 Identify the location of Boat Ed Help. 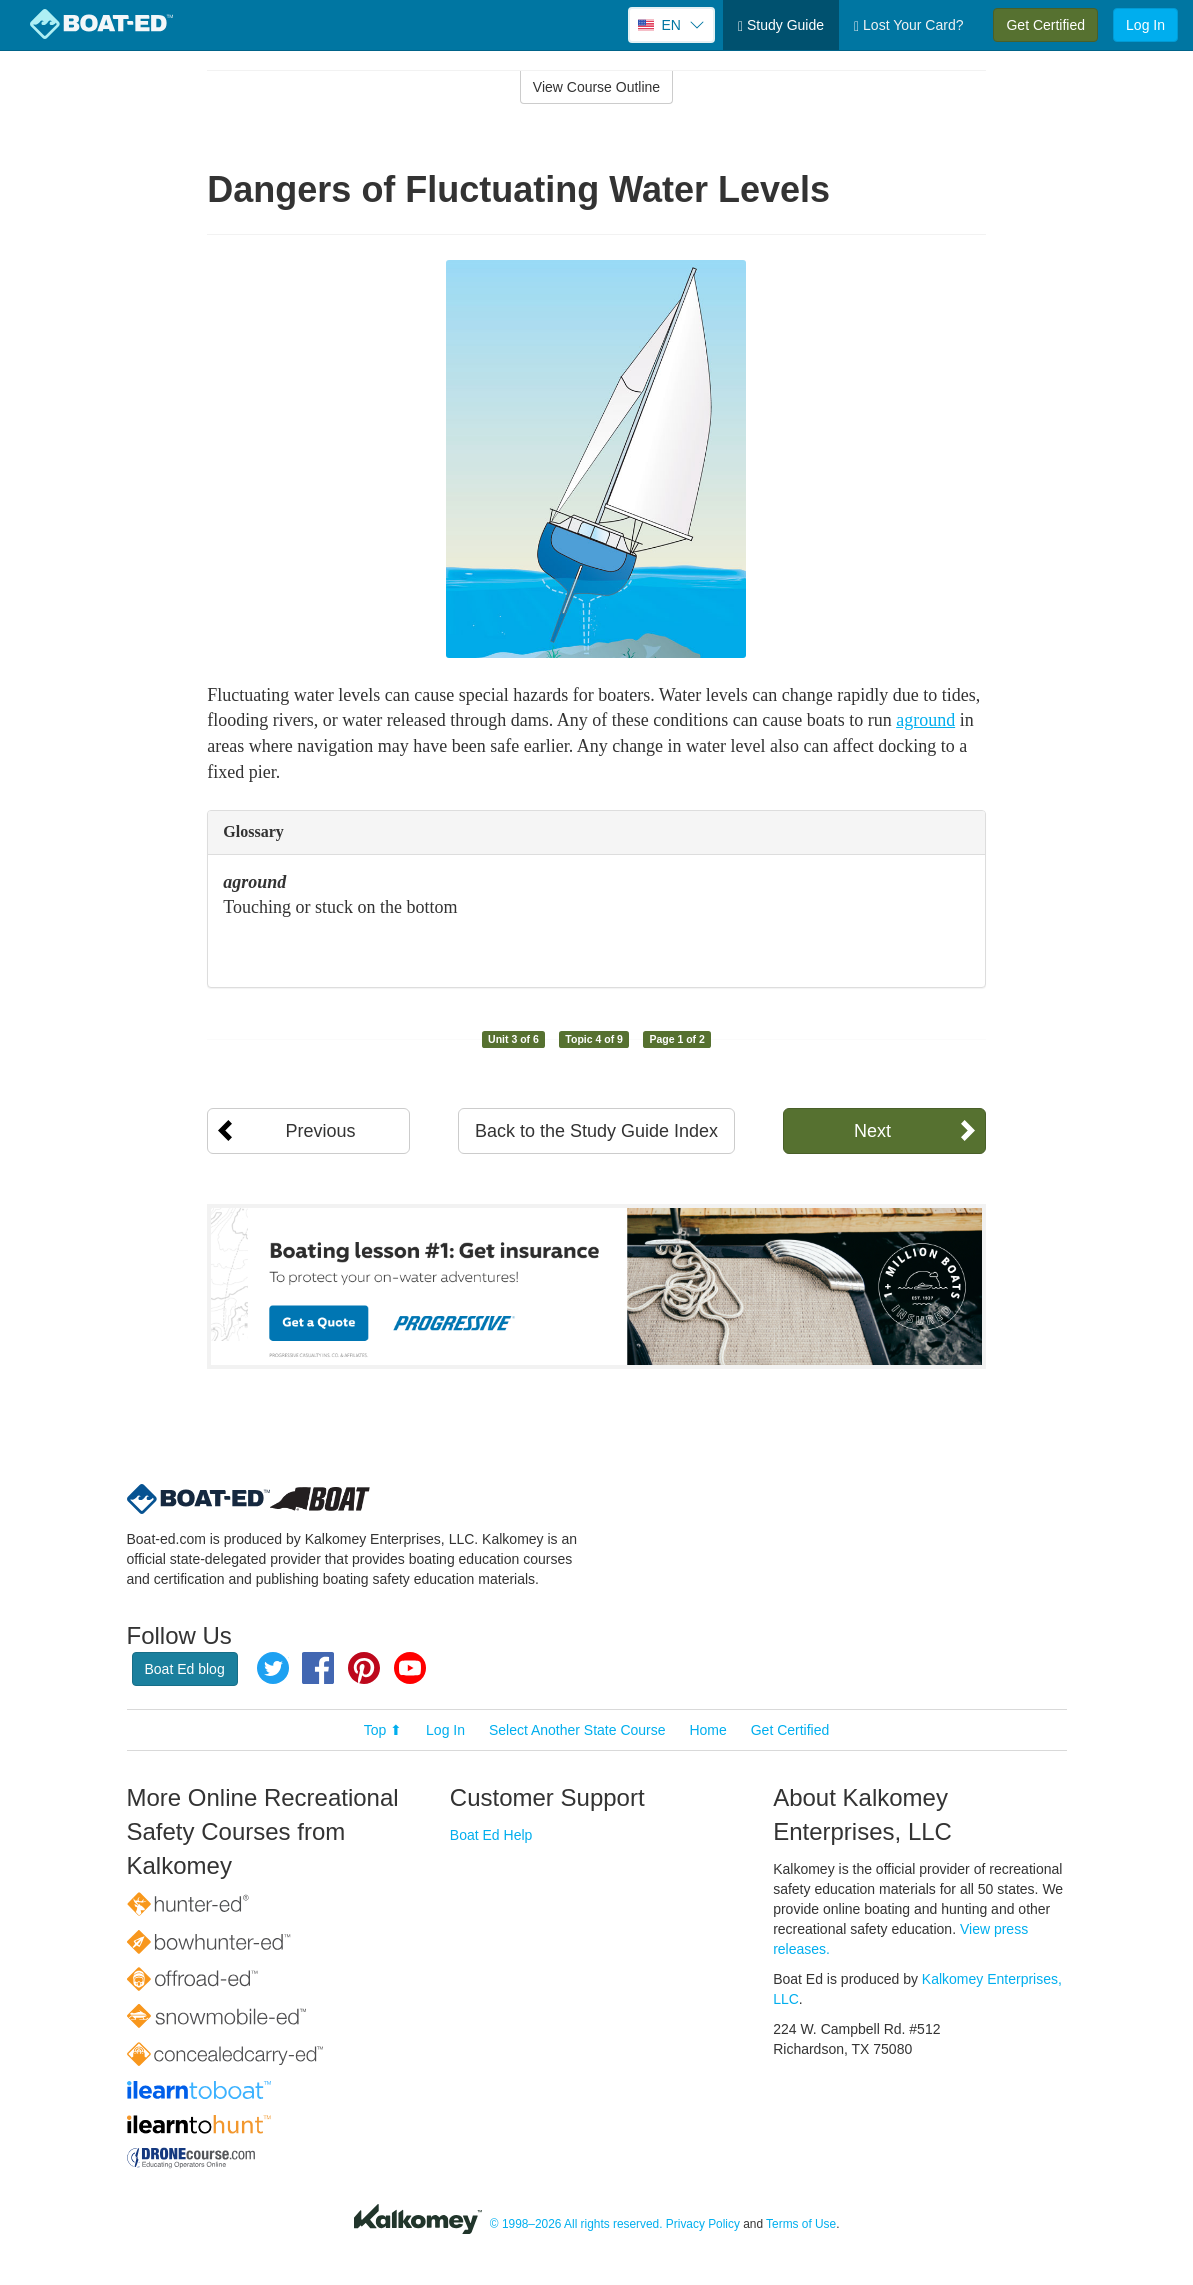
(491, 1835).